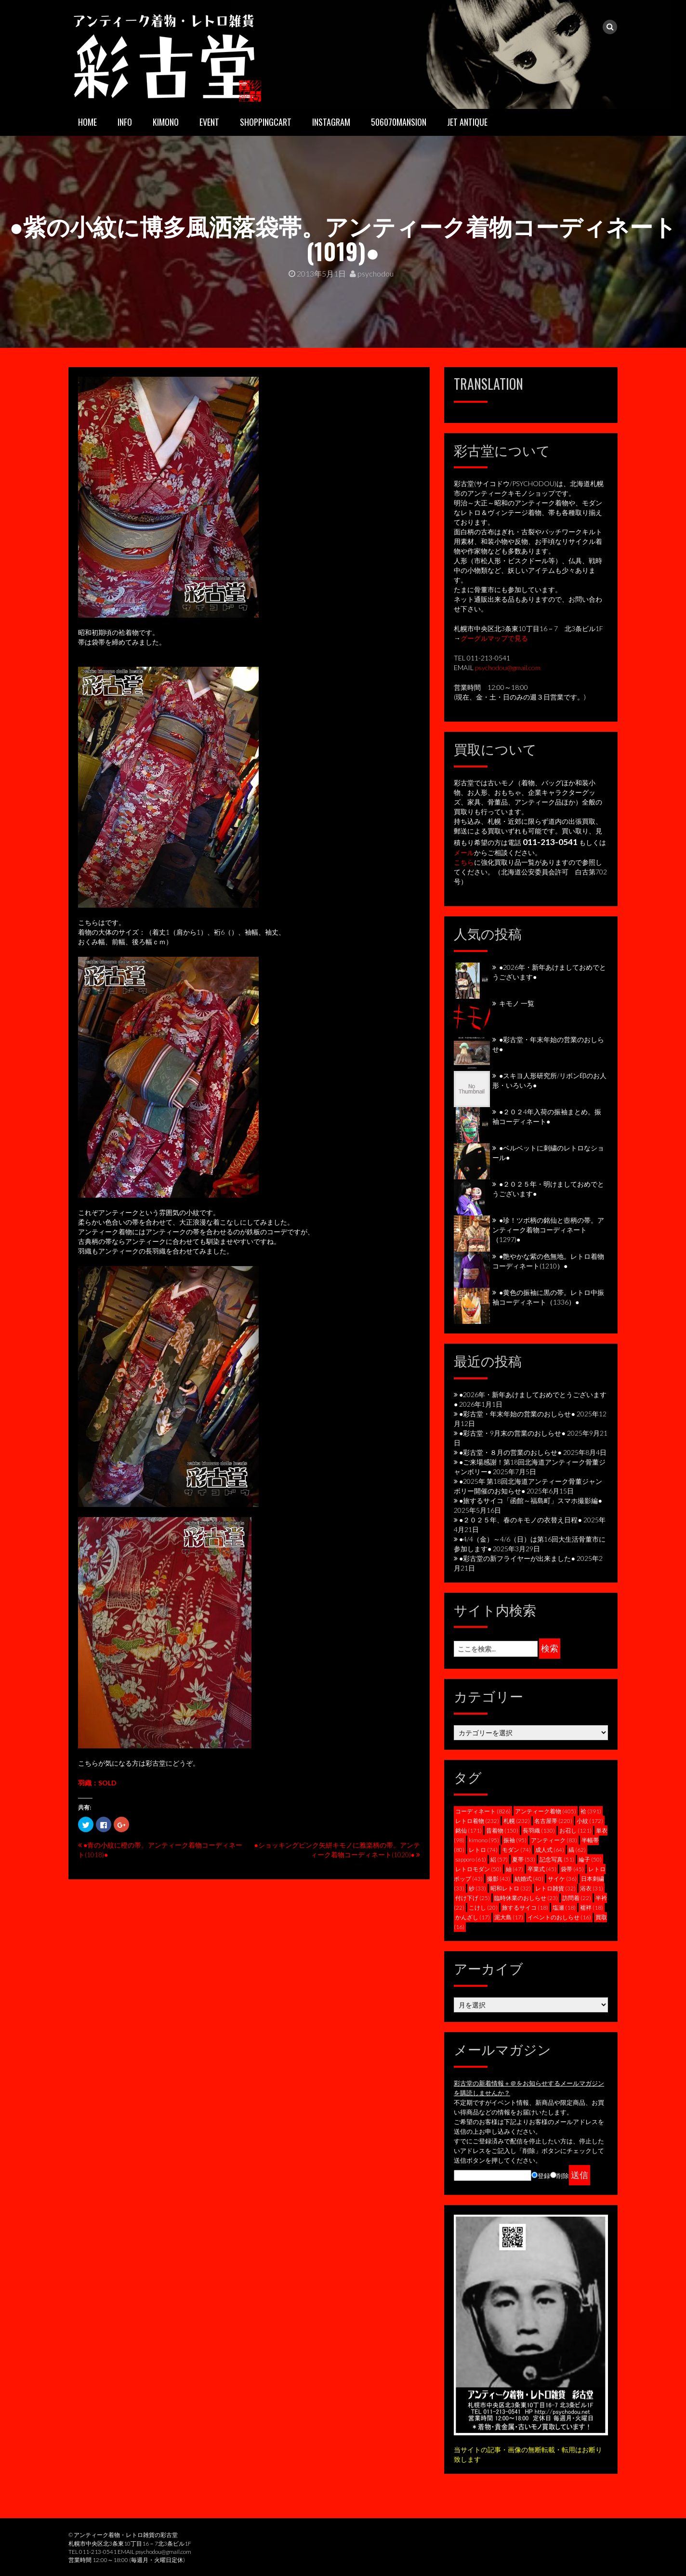 The height and width of the screenshot is (2576, 686). I want to click on 付け下げ [付け下げ (25個の項目)], so click(472, 1898).